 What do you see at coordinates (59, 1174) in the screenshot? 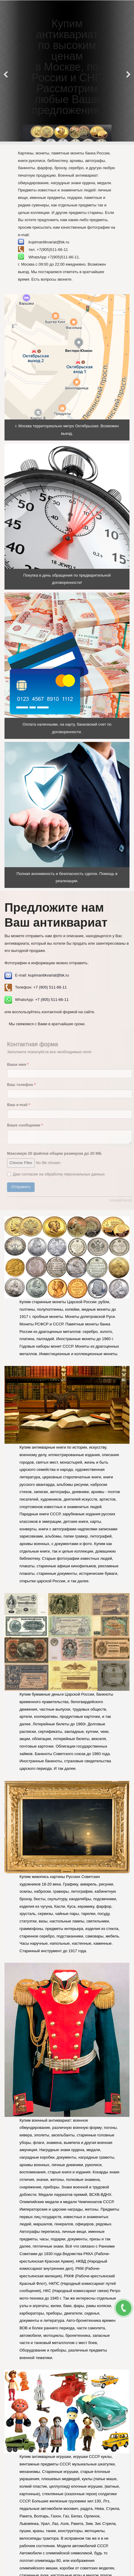
I see `Даю согласие на обработку персональных данных` at bounding box center [59, 1174].